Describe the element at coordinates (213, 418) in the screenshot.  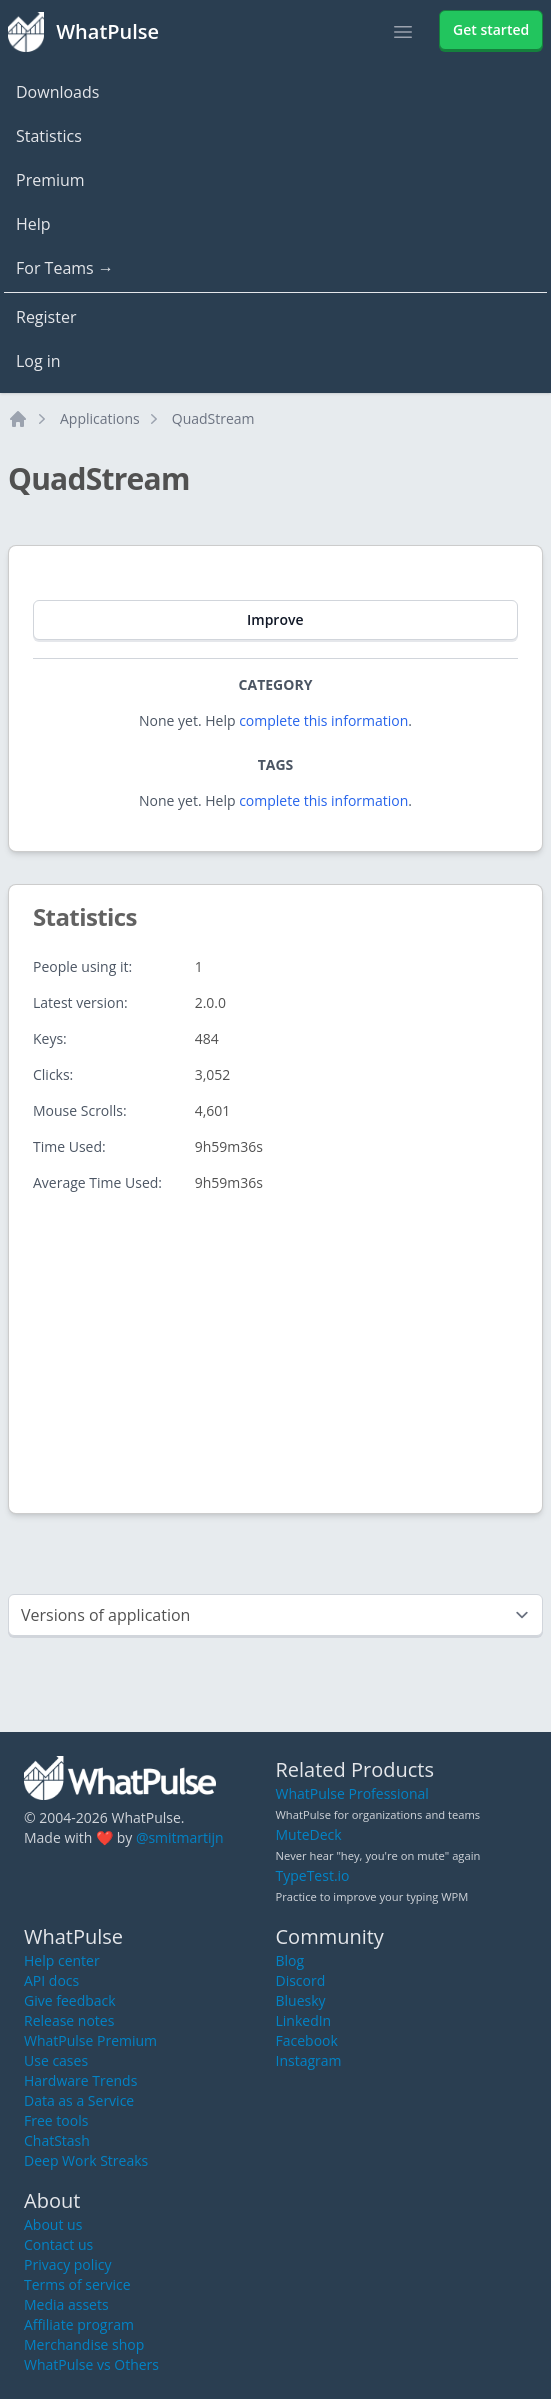
I see `QuadStream` at that location.